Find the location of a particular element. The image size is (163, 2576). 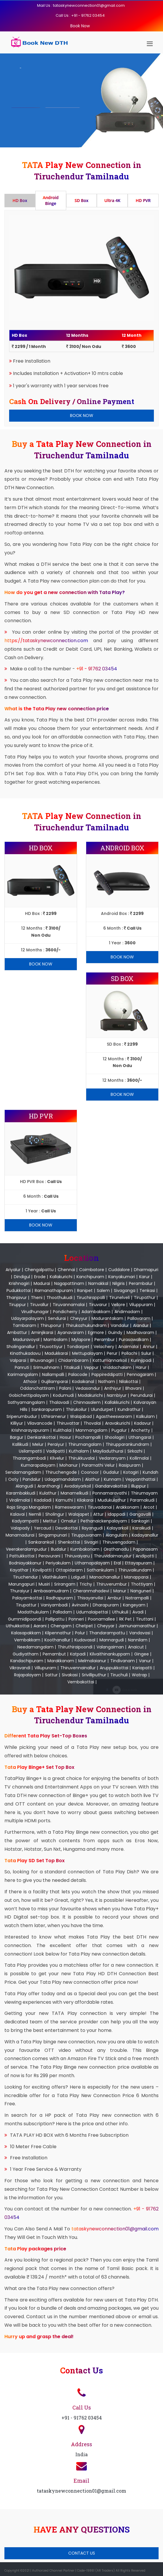

Papanasam is located at coordinates (145, 1549).